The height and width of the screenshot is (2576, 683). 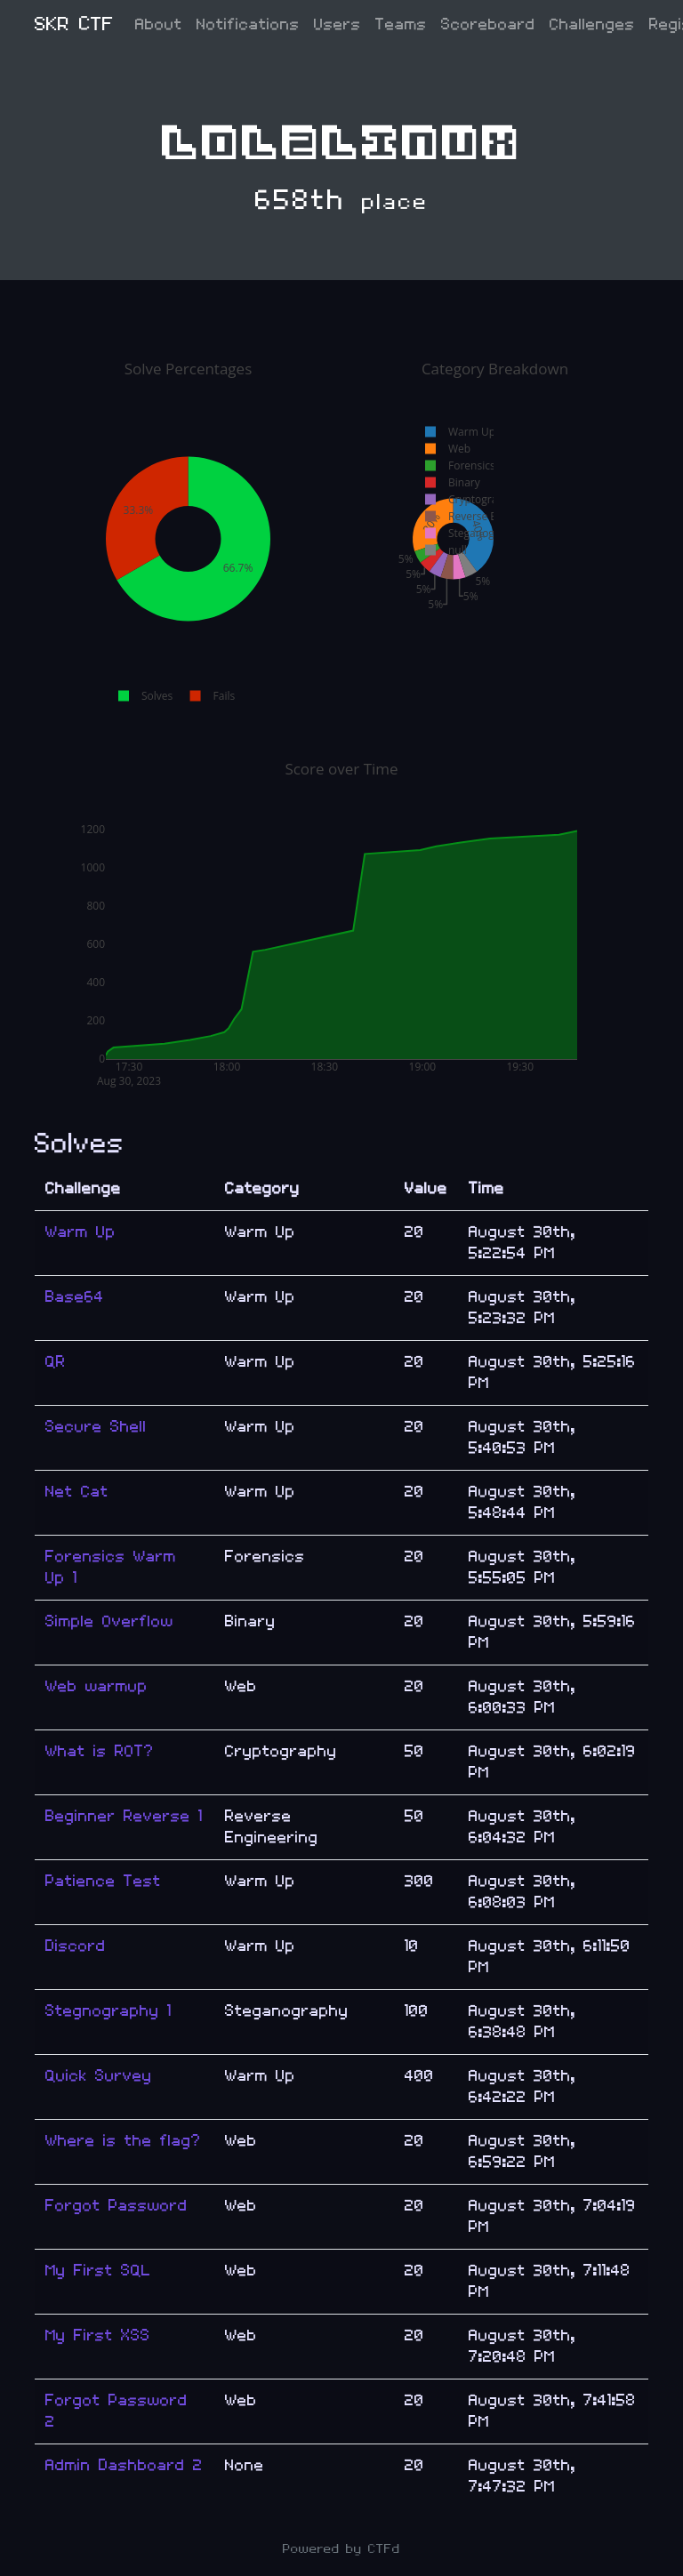 I want to click on Stegnography 1, so click(x=108, y=2010).